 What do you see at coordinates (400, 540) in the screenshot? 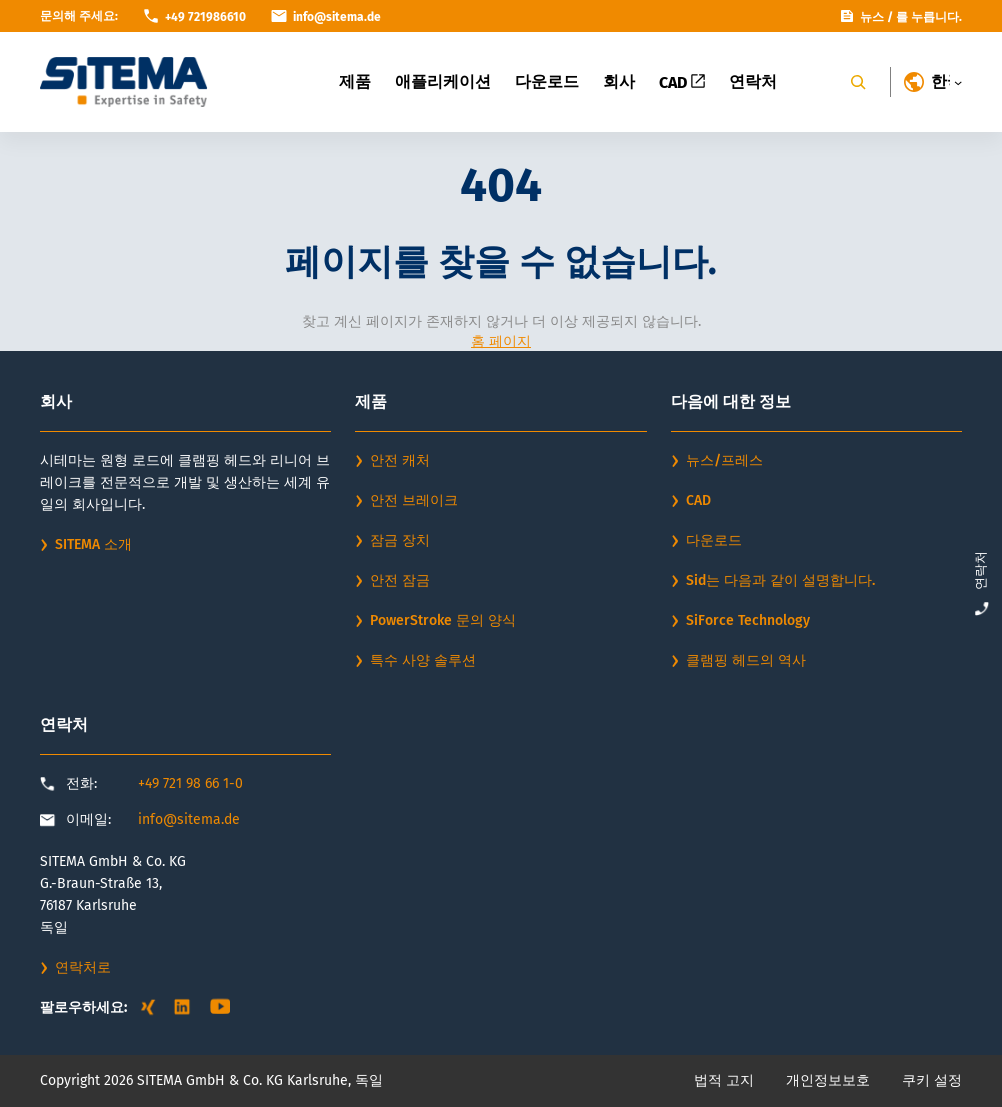
I see `잠금 장치` at bounding box center [400, 540].